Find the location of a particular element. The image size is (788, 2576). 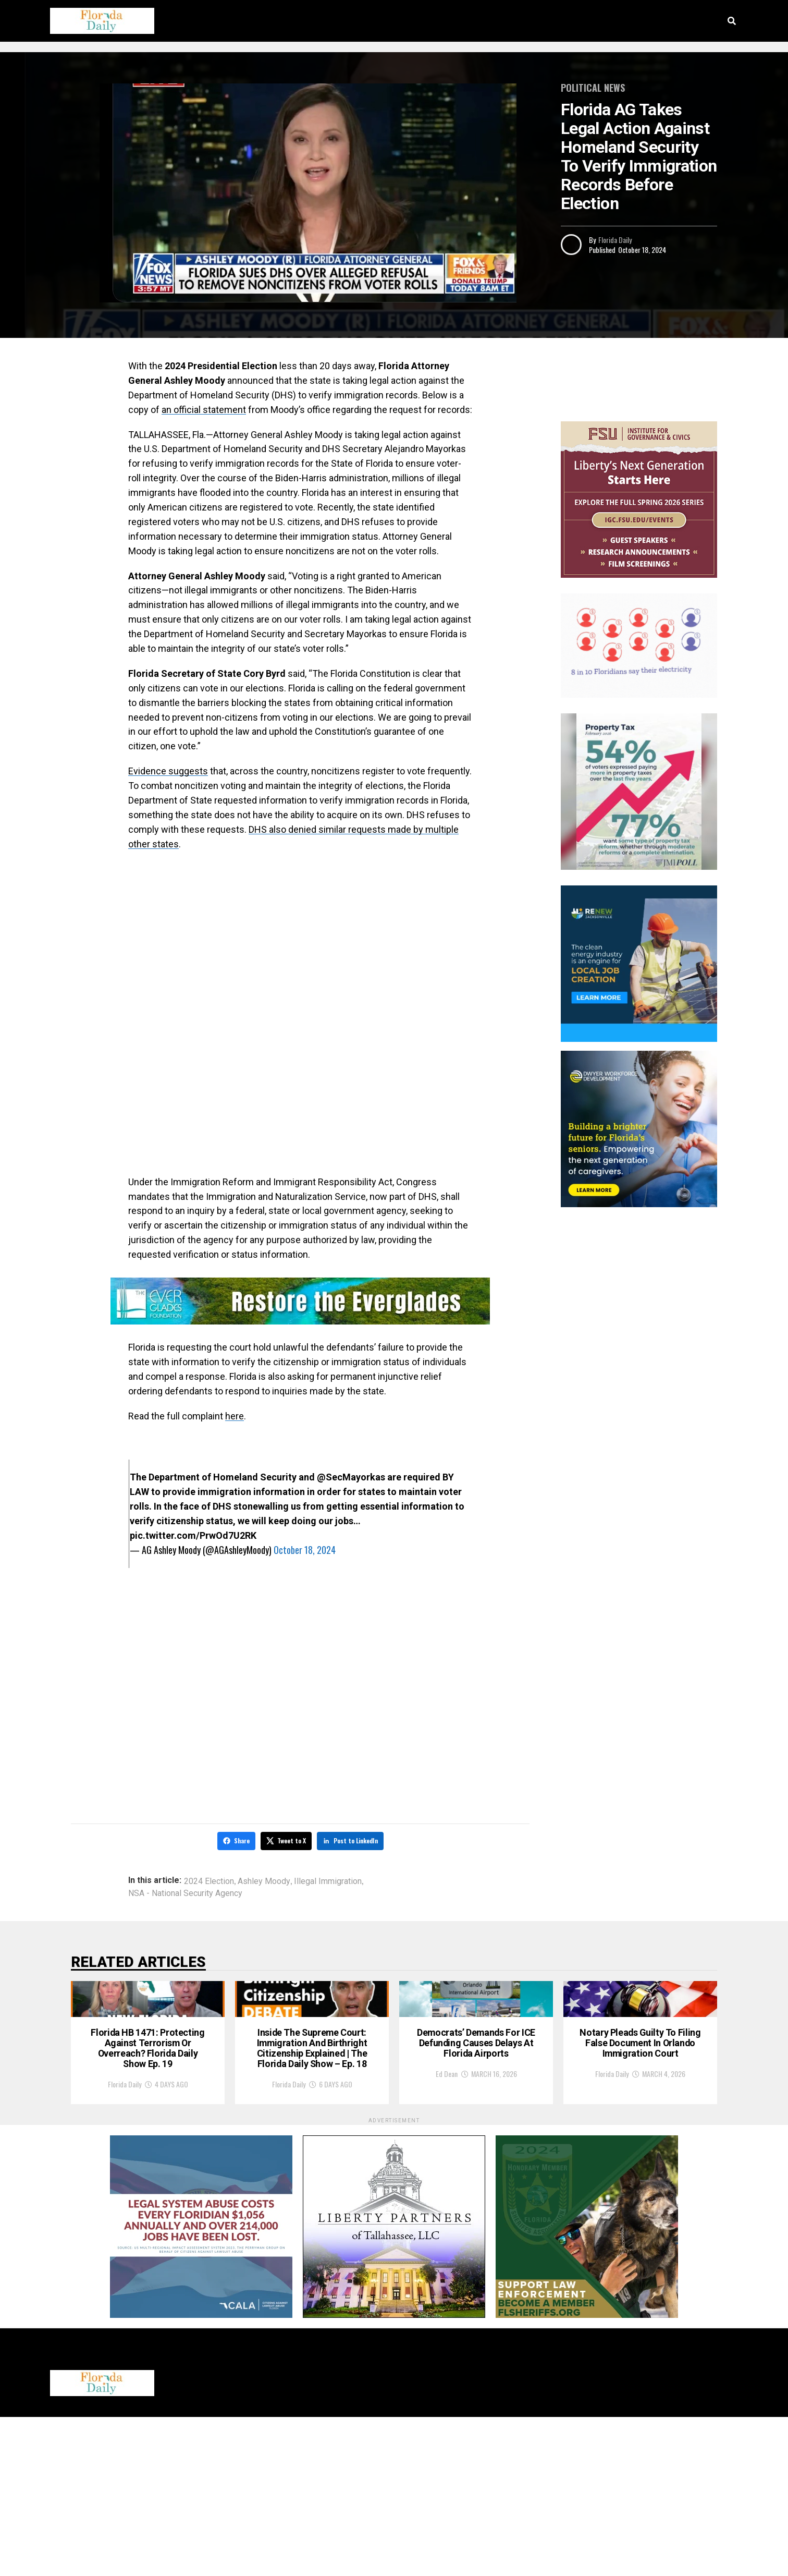

[Advertisement] is located at coordinates (300, 935).